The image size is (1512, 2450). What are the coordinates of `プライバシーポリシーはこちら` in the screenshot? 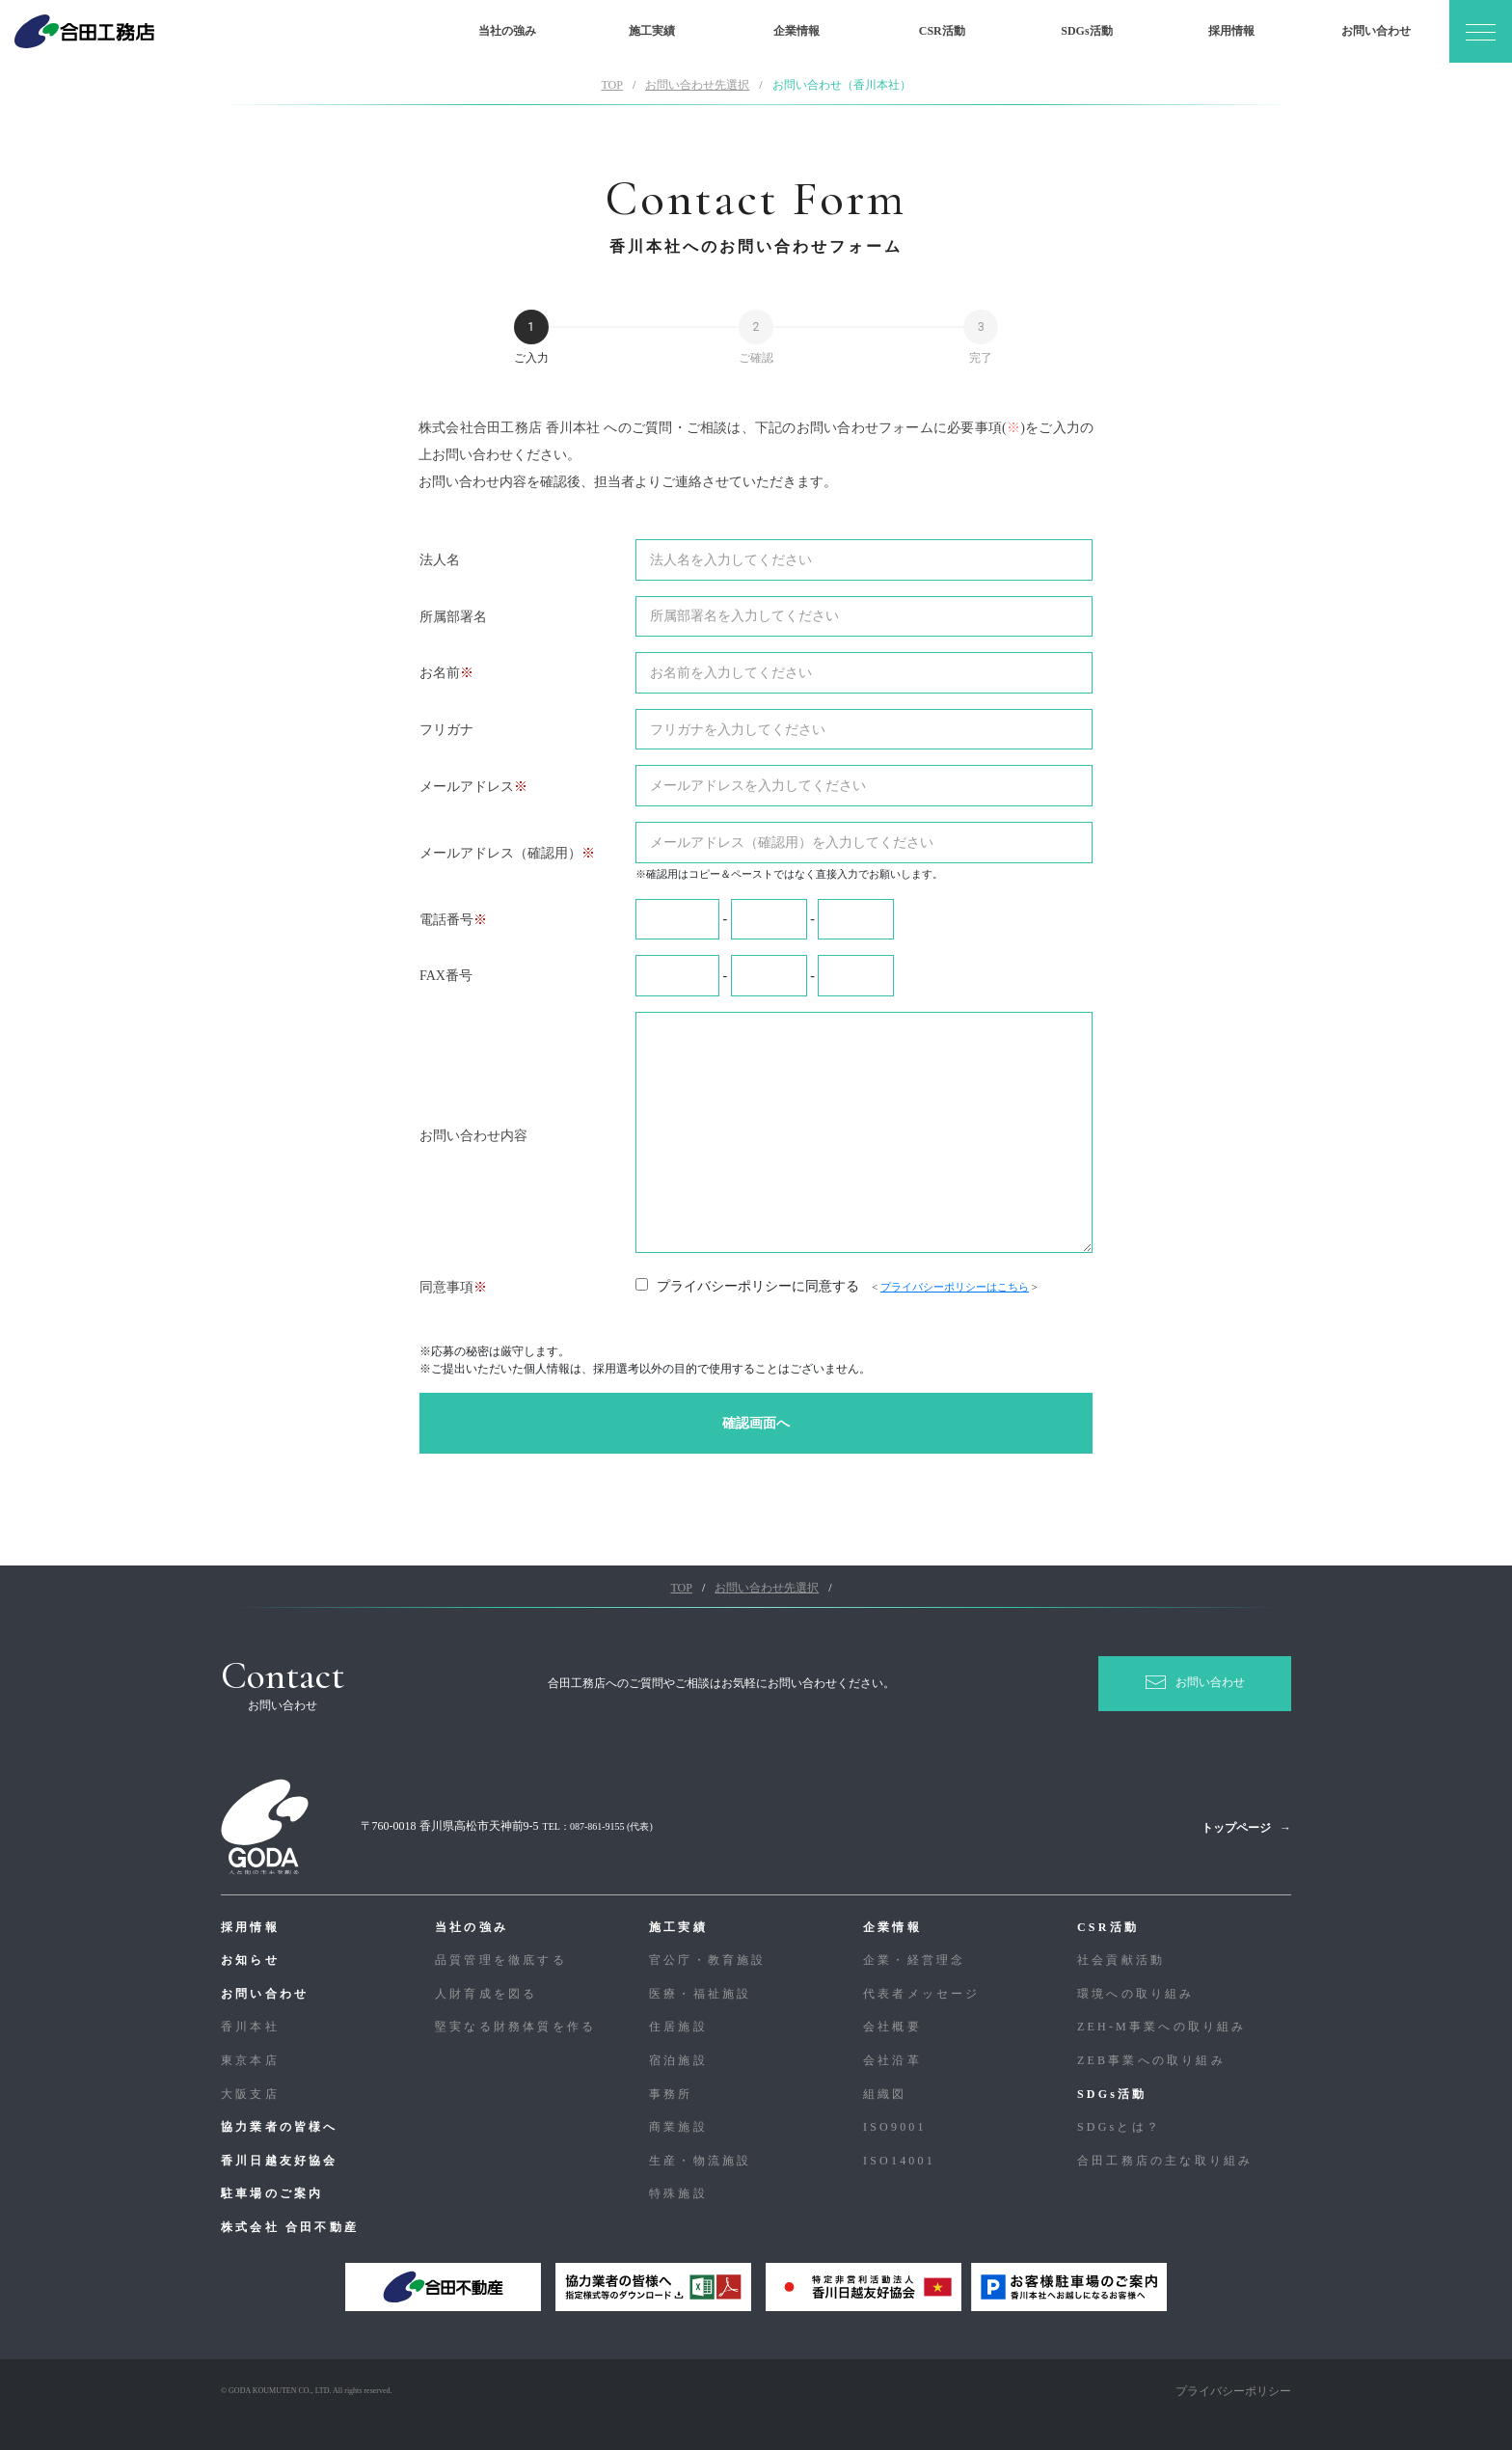 It's located at (954, 1287).